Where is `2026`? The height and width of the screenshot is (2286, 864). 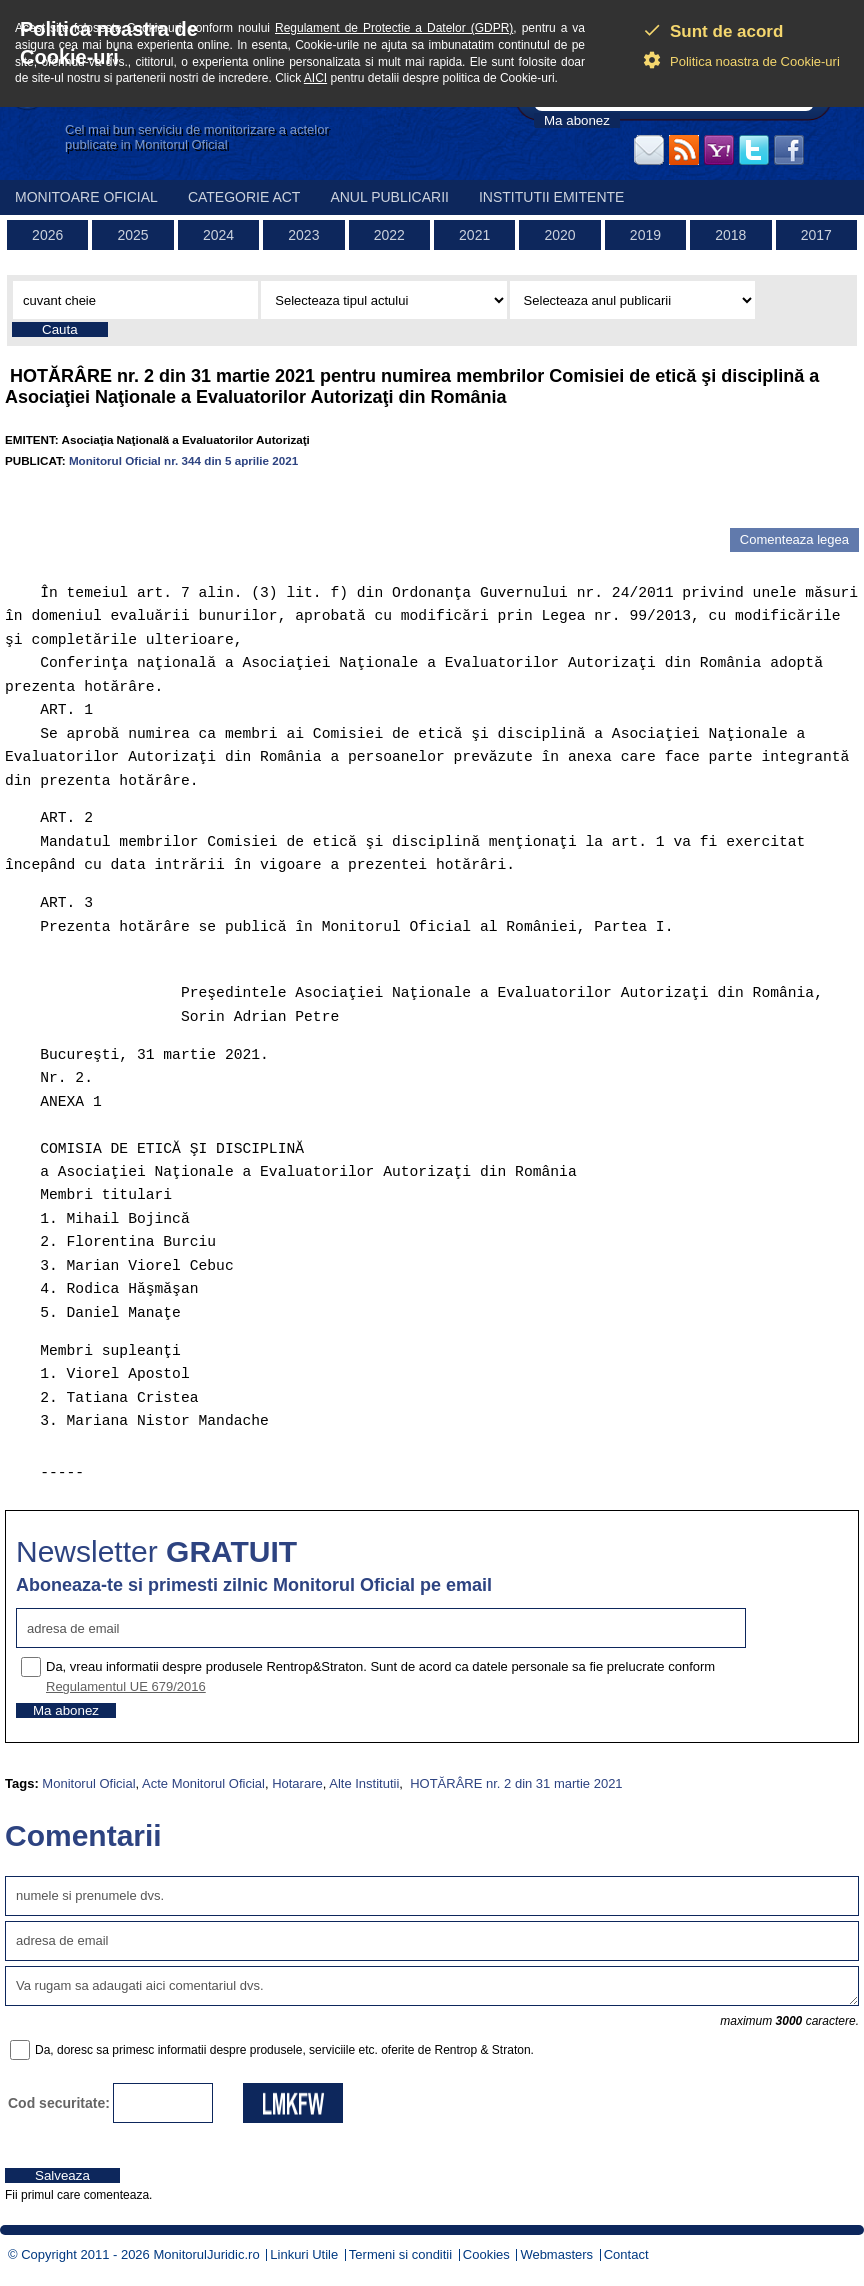
2026 is located at coordinates (47, 235).